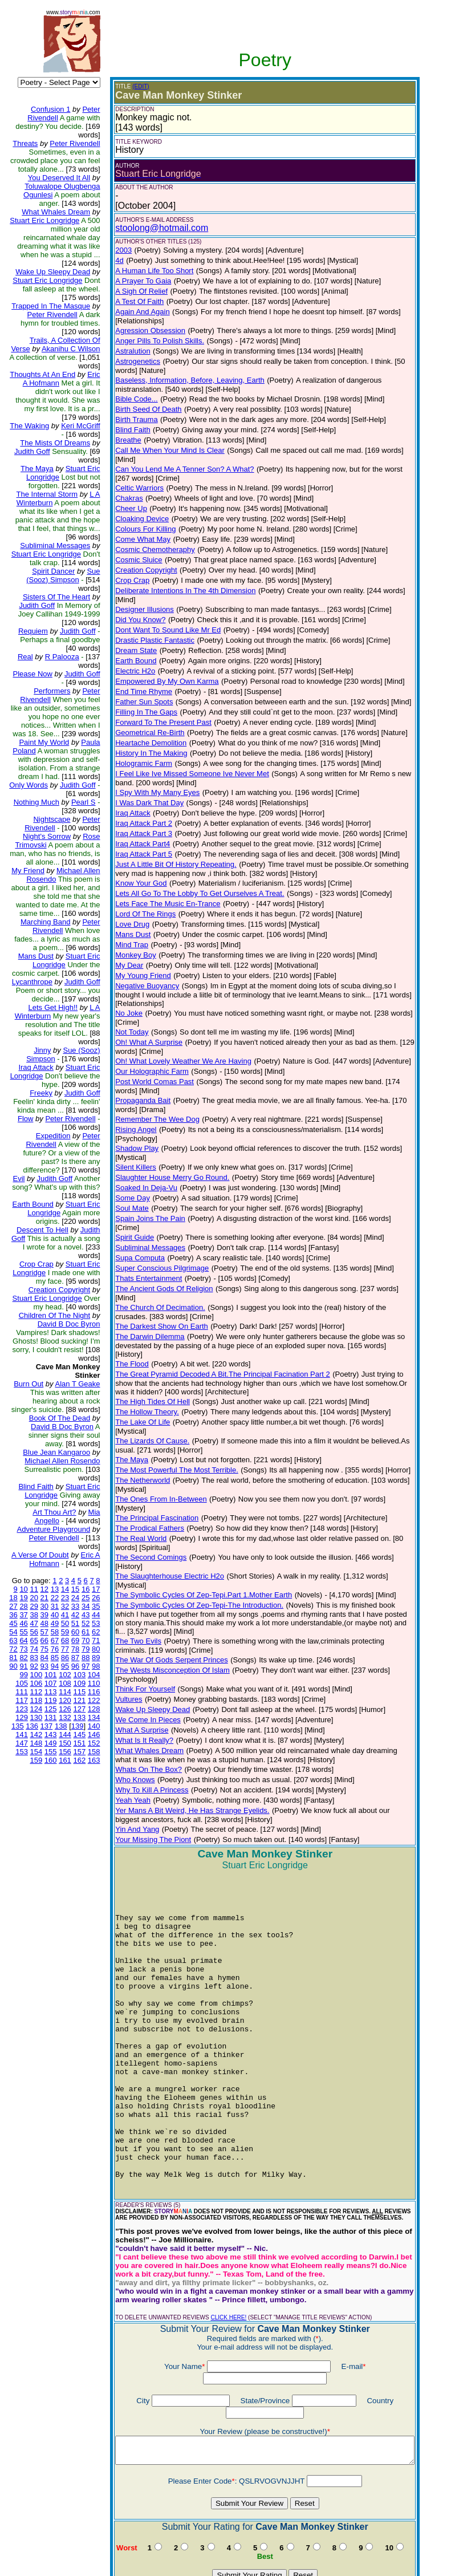 The image size is (451, 2576). I want to click on stoolong@hotmail.com, so click(152, 228).